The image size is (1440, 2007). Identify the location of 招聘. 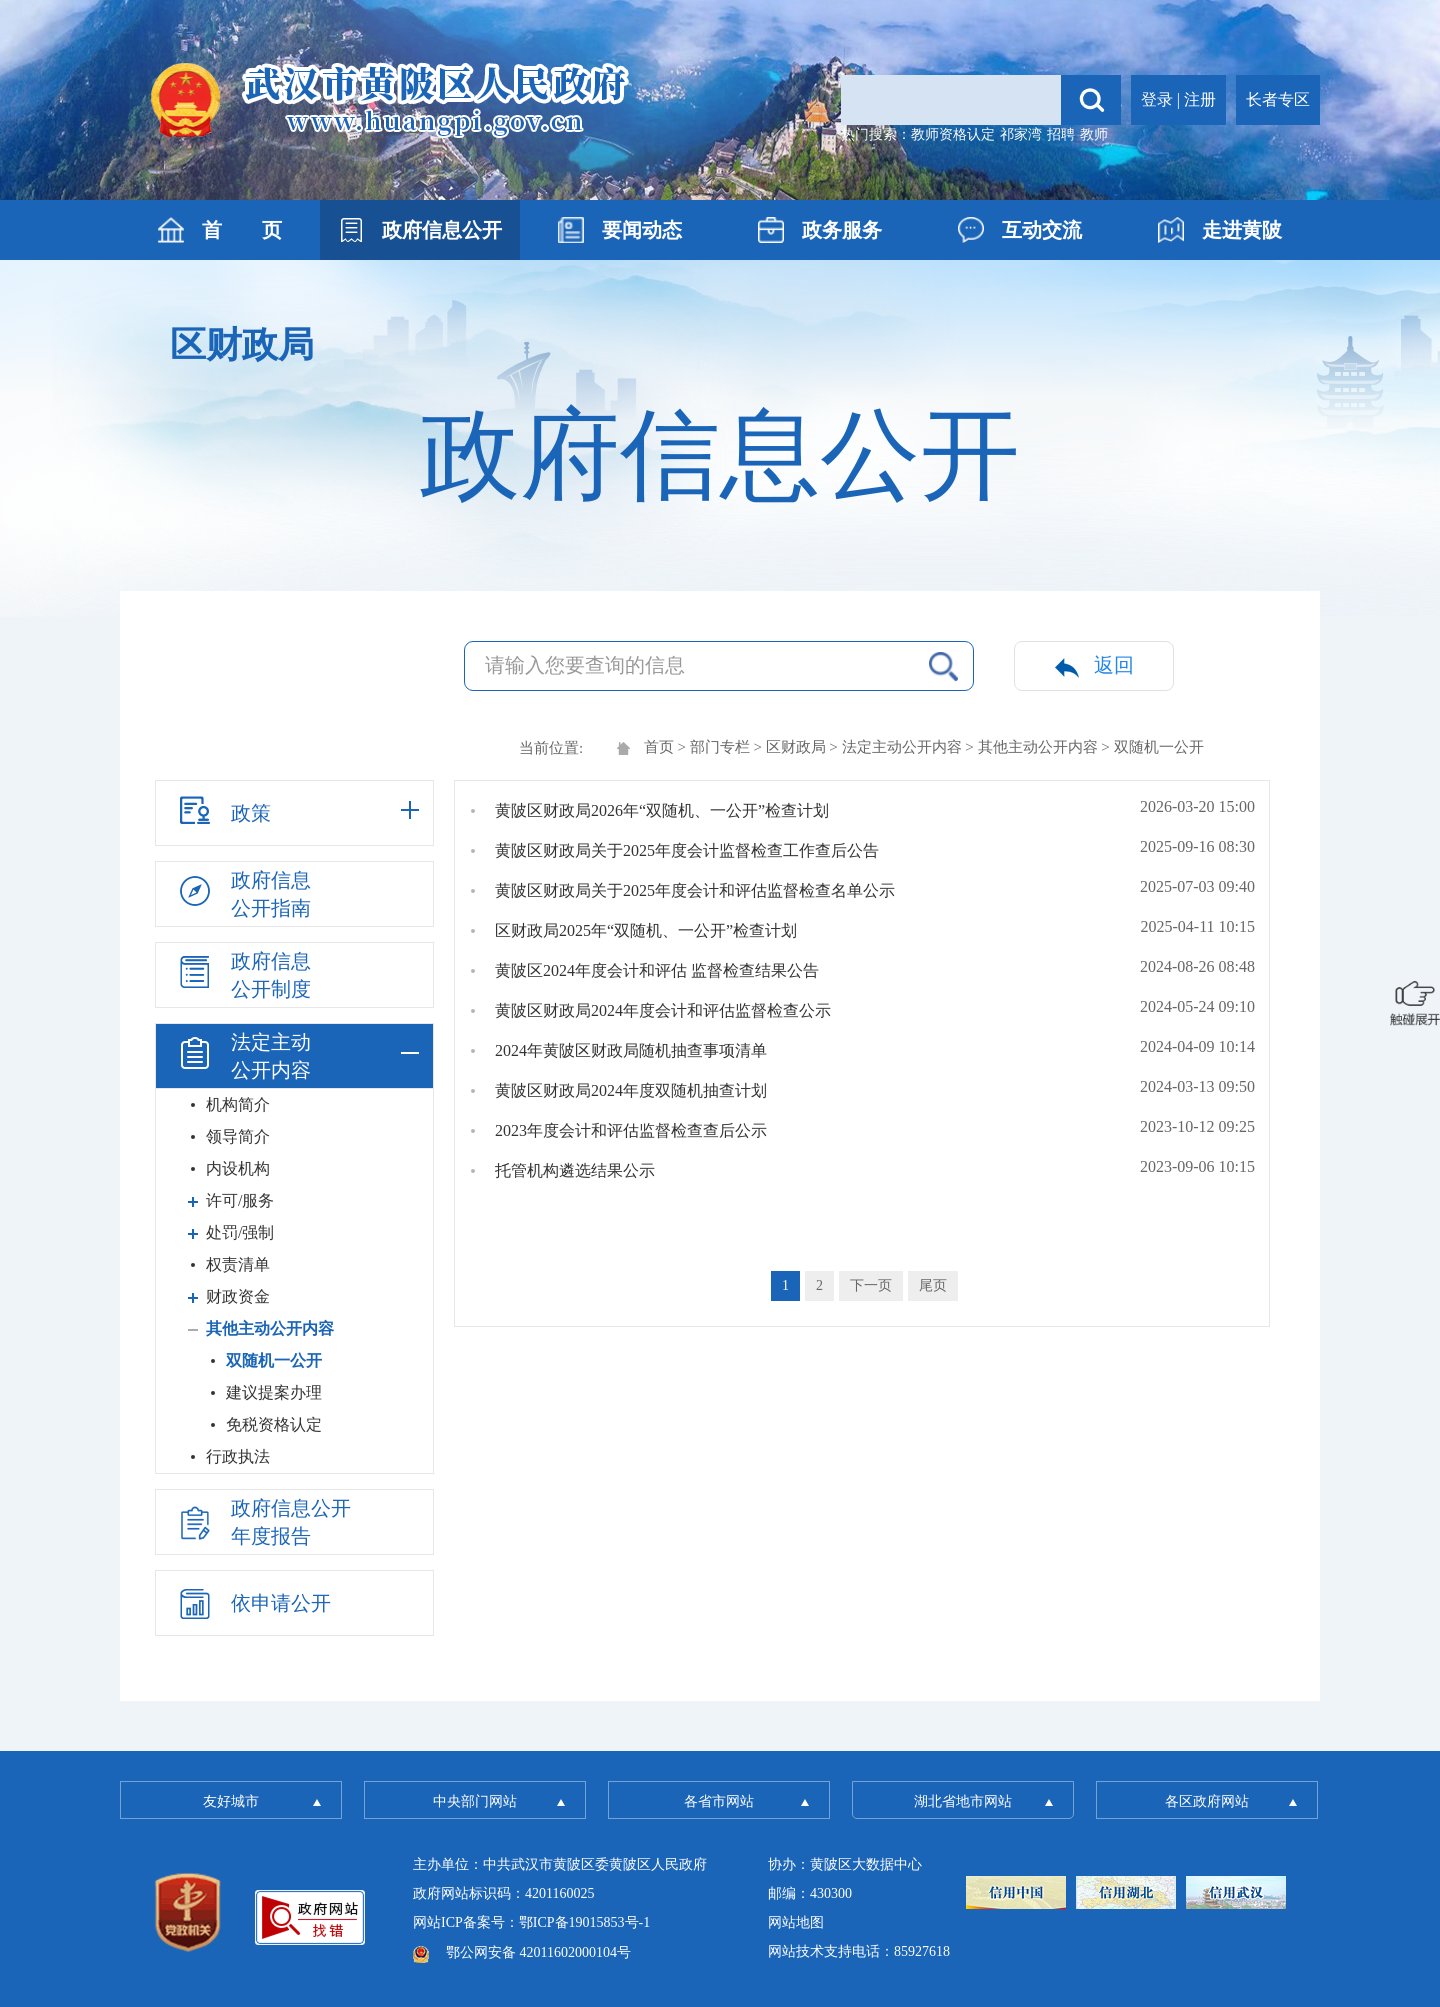
(1061, 134).